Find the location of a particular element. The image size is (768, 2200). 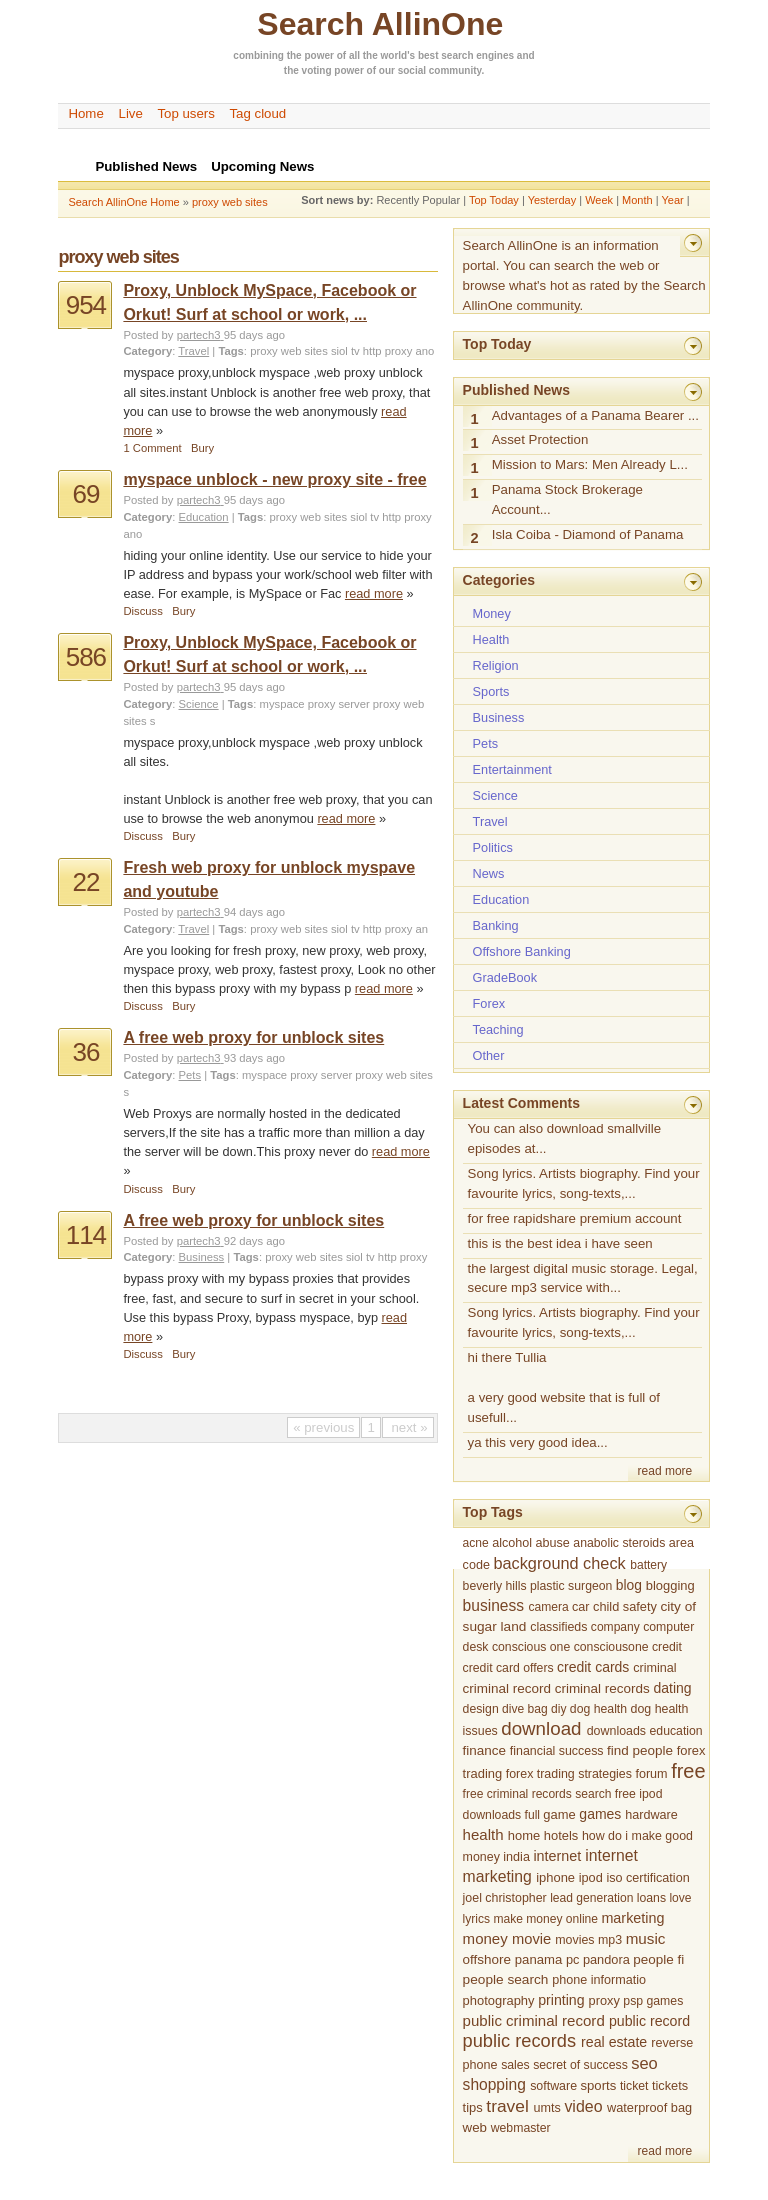

health is located at coordinates (483, 1834).